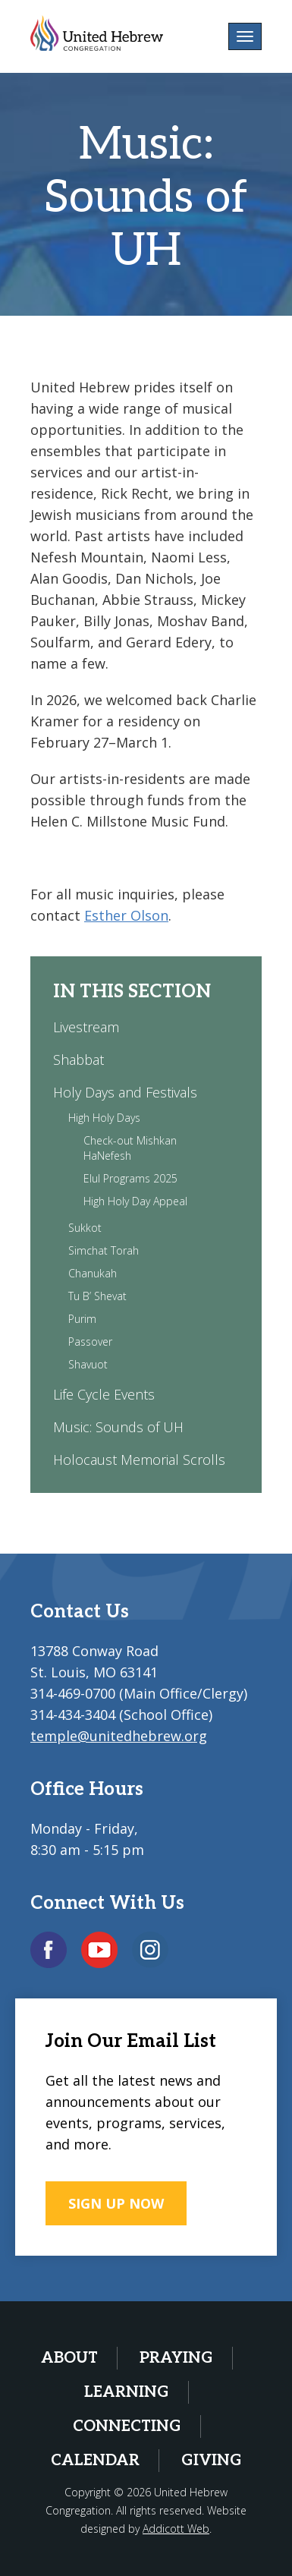  I want to click on Sukkot, so click(85, 1227).